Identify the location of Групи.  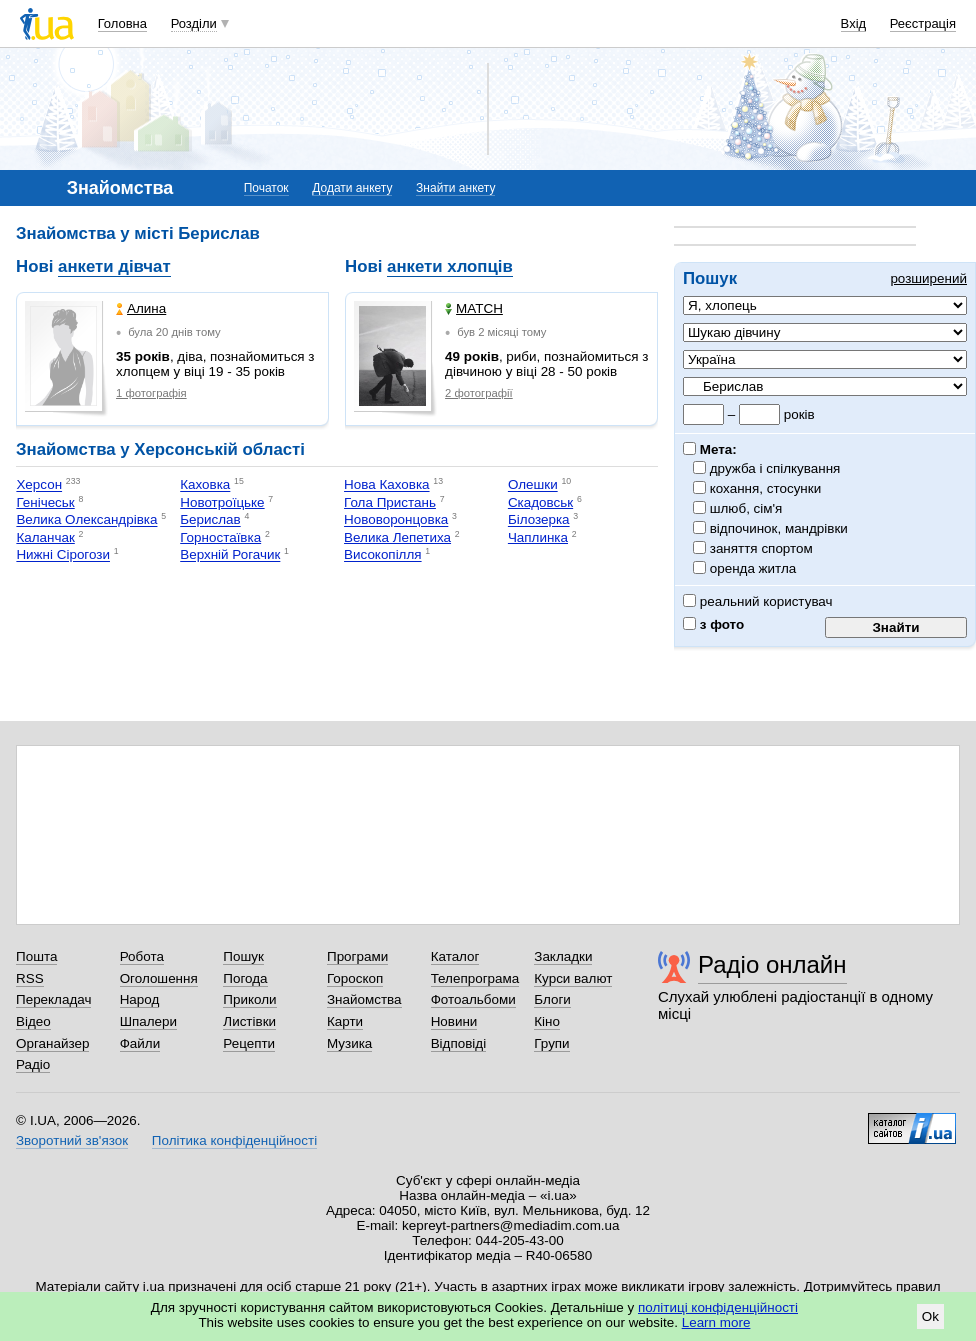
(551, 1043).